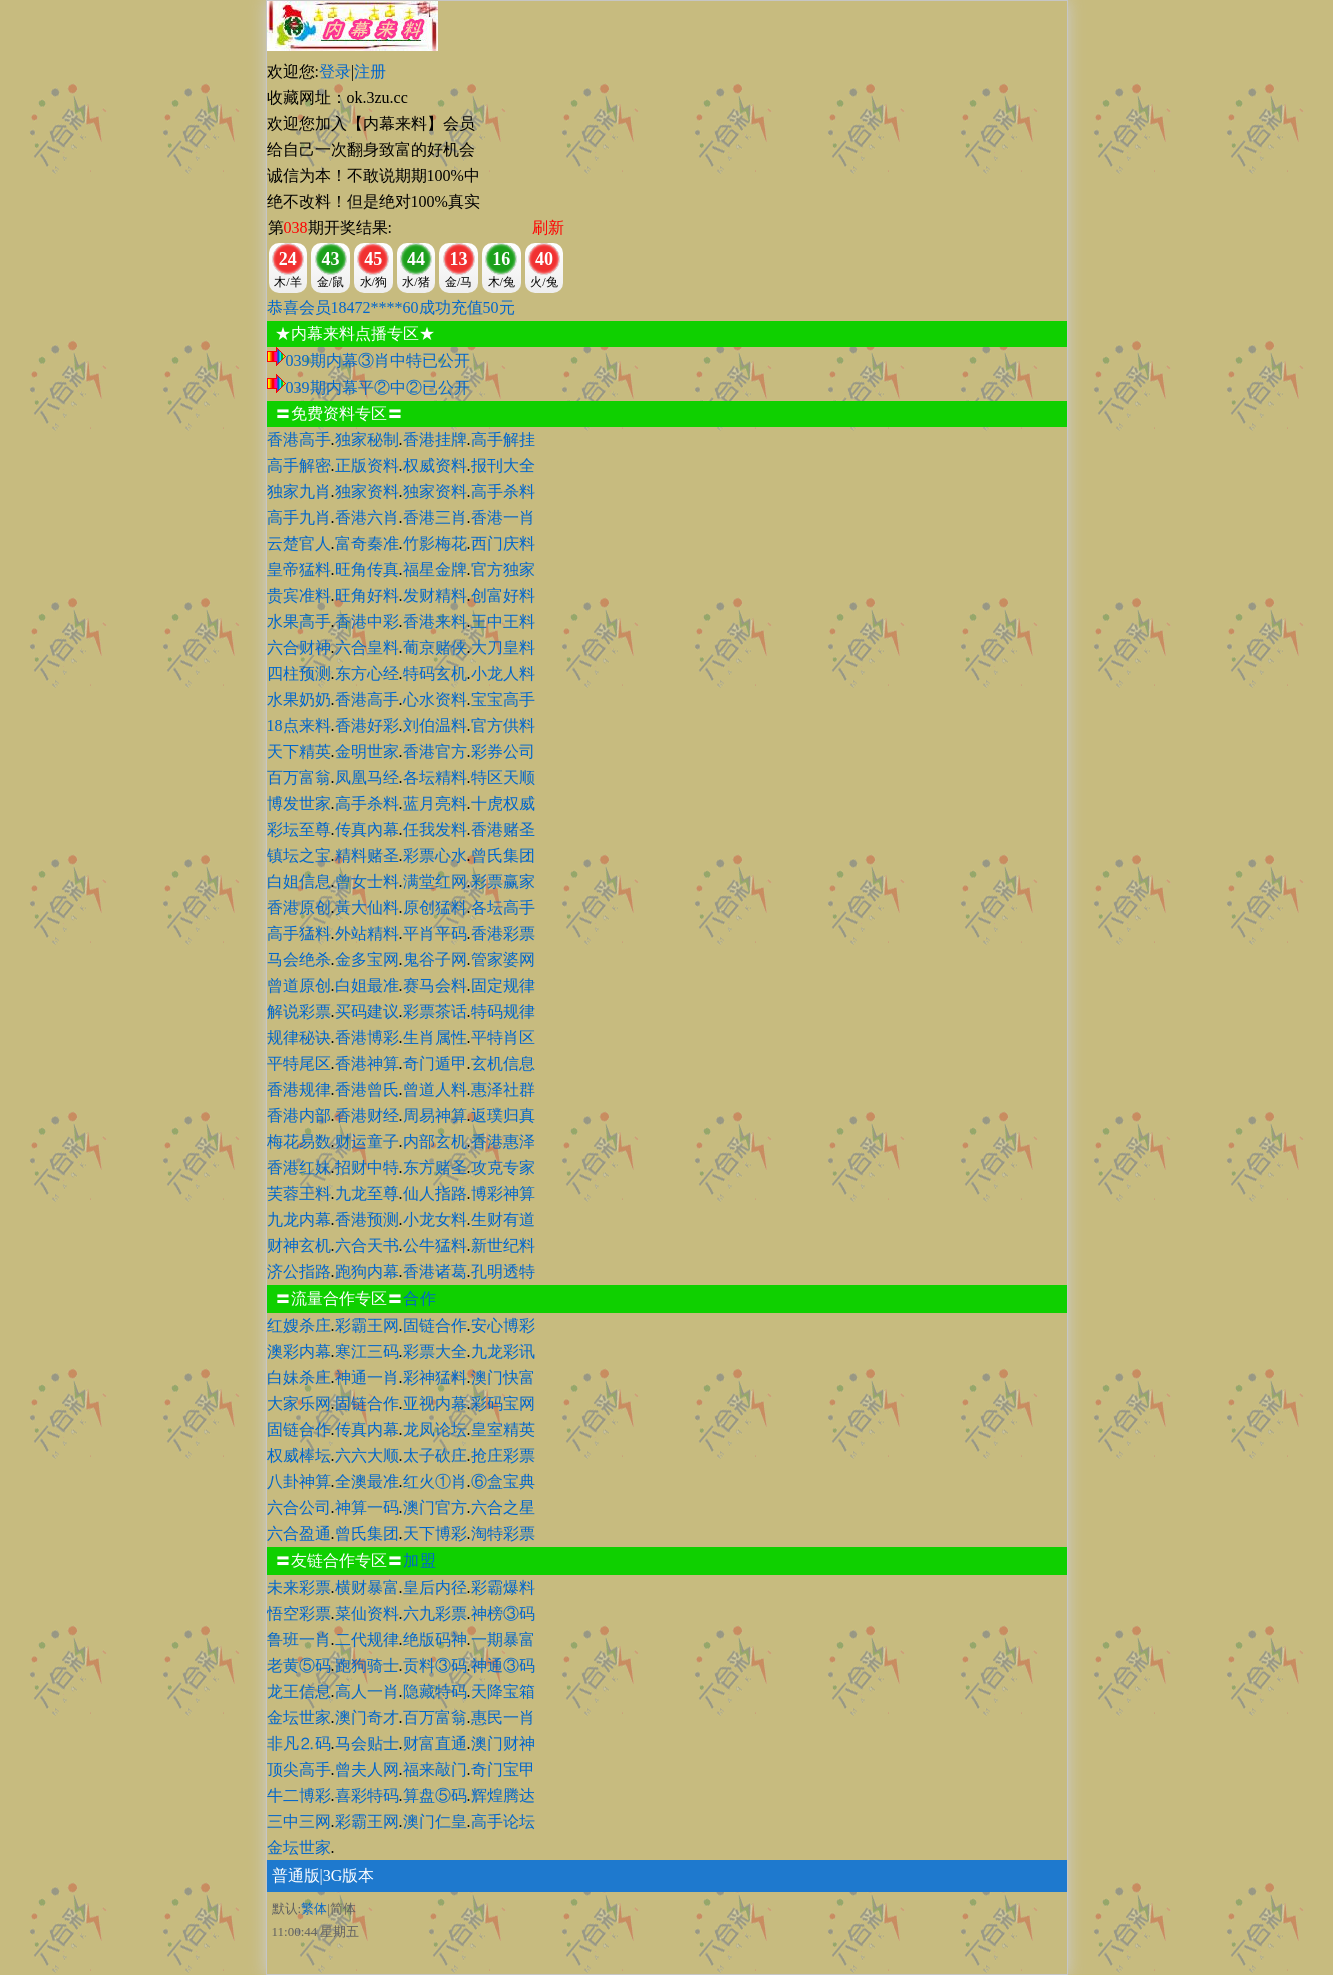  I want to click on 奇门遁甲, so click(435, 1063).